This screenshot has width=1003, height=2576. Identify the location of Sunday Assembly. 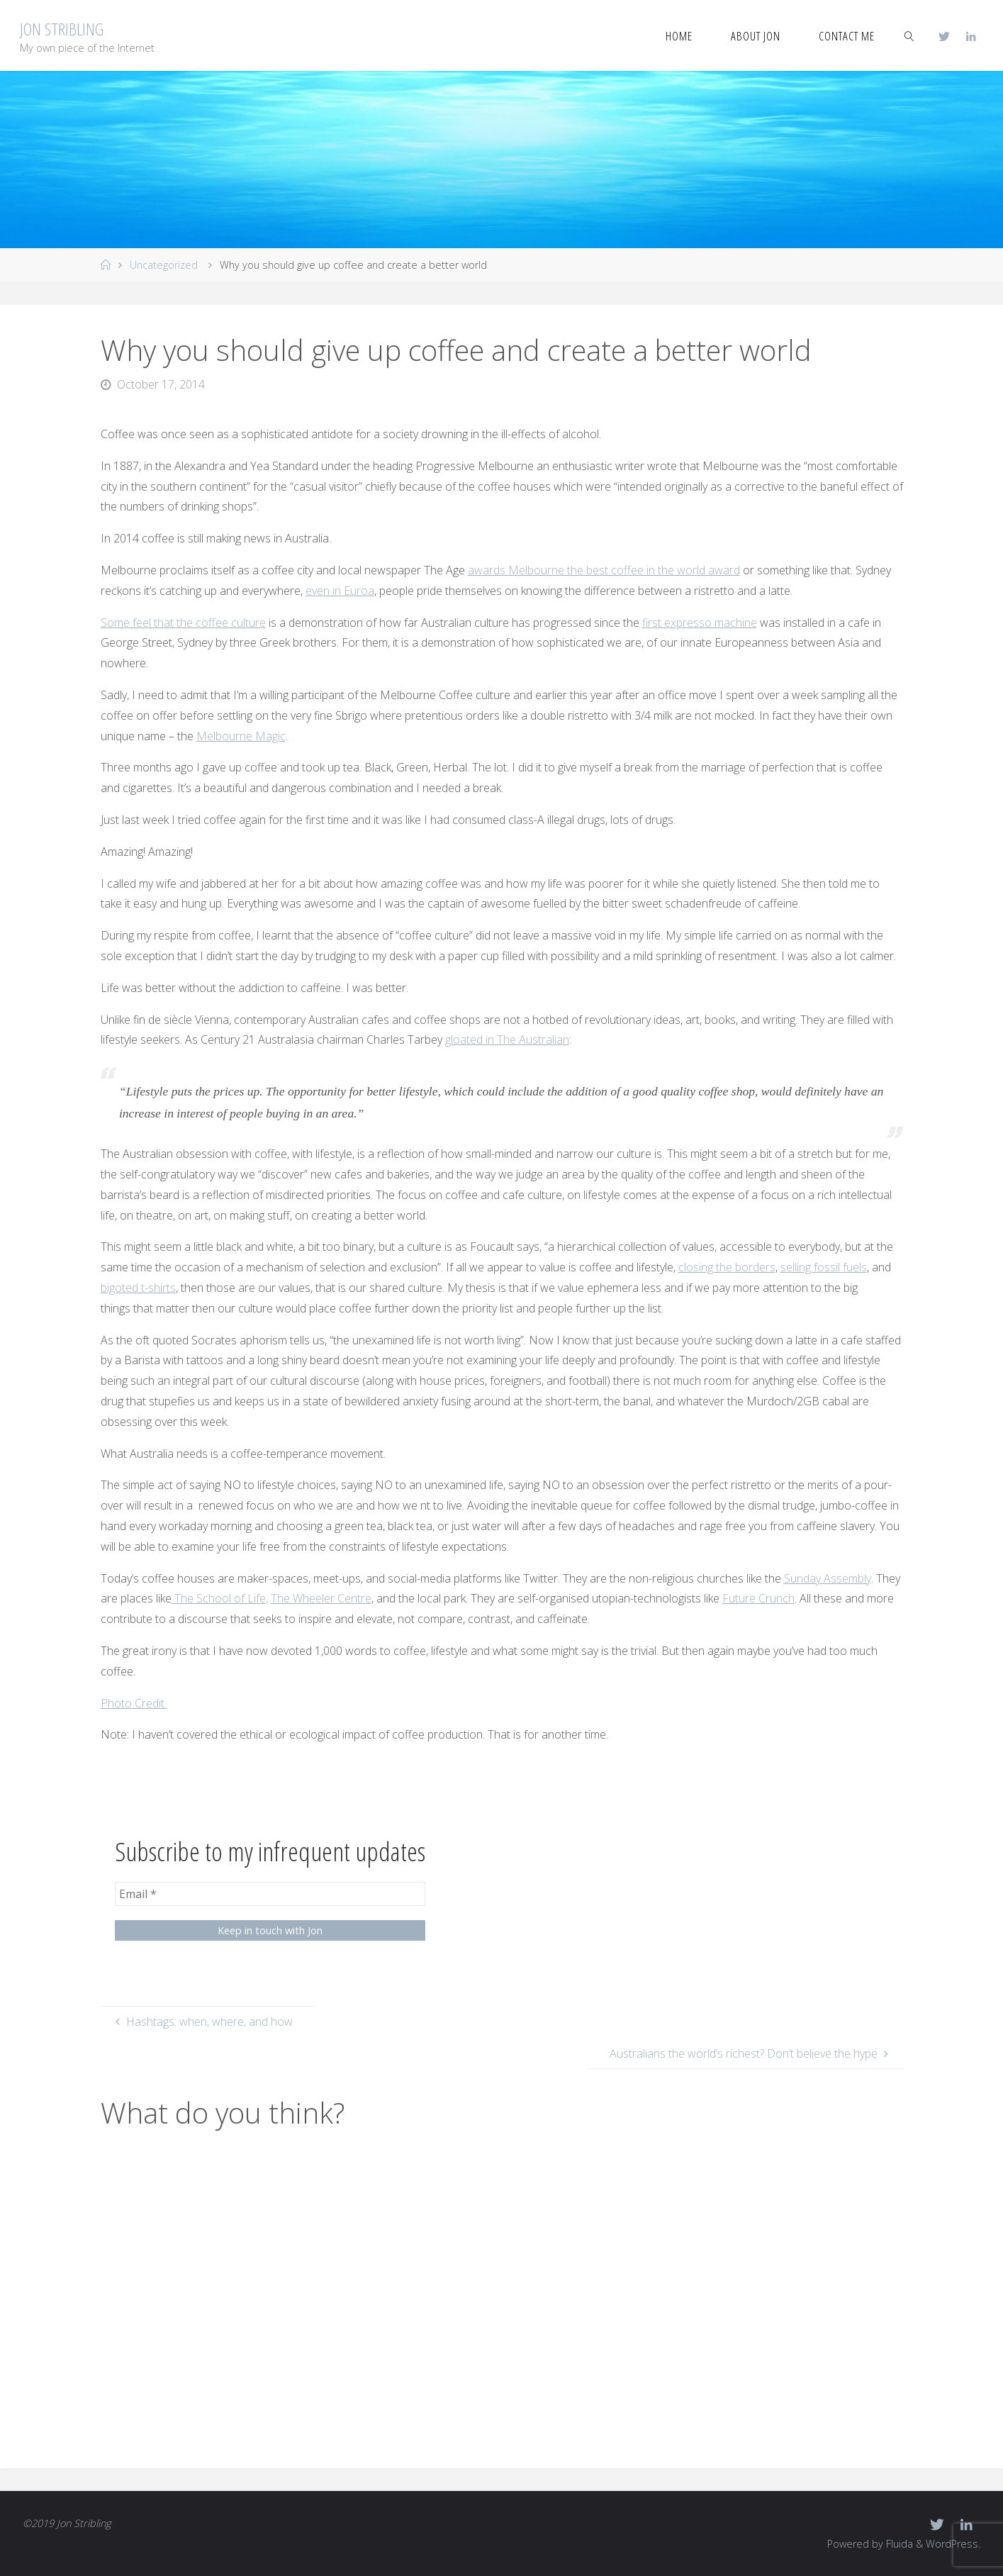
(827, 1578).